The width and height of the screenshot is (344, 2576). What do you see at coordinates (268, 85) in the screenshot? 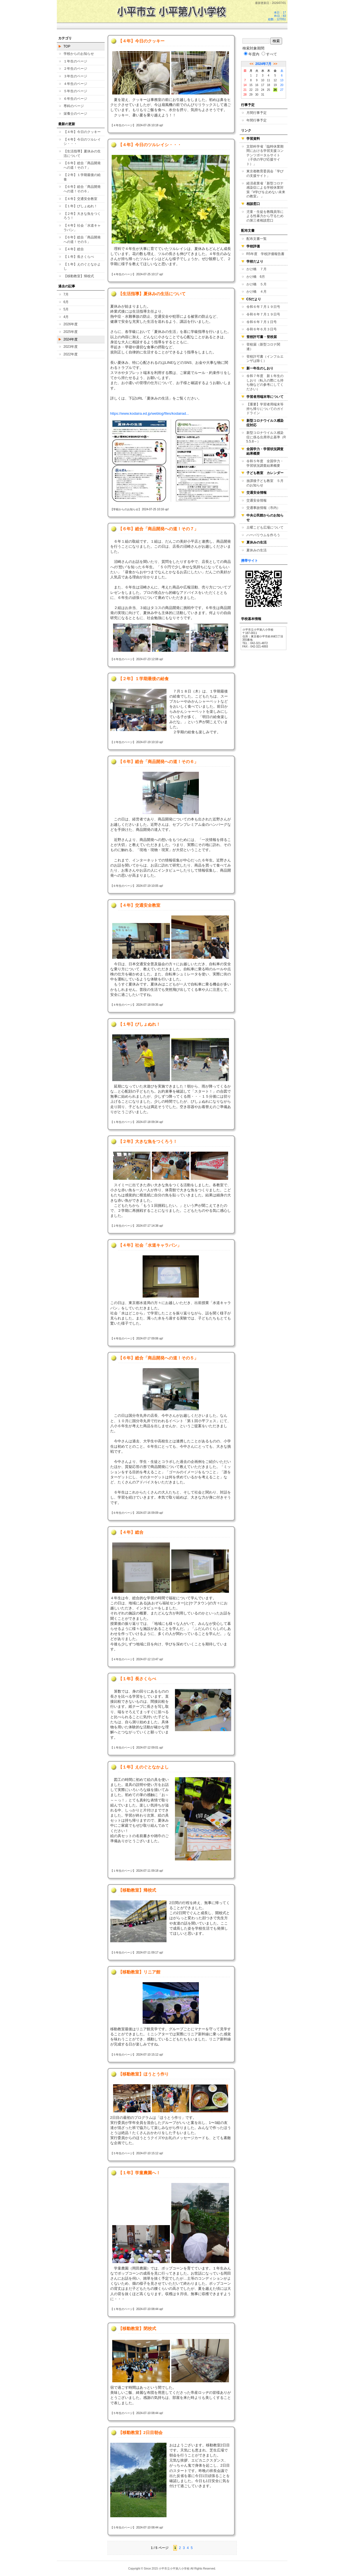
I see `18` at bounding box center [268, 85].